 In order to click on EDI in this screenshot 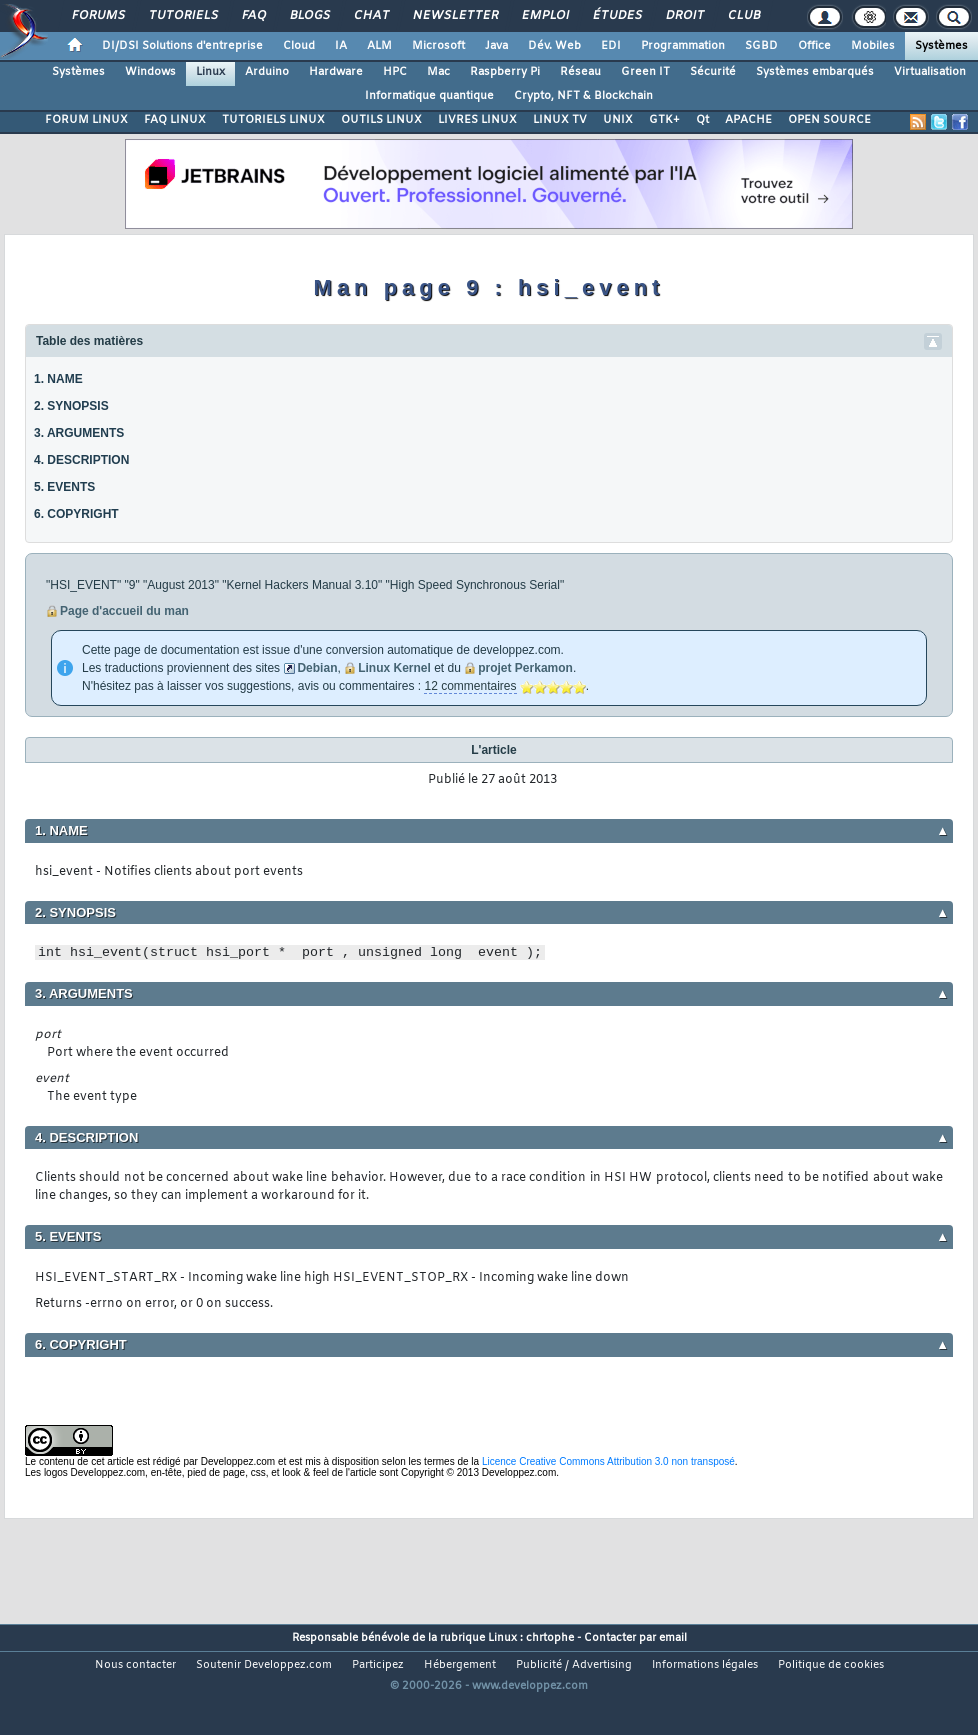, I will do `click(611, 46)`.